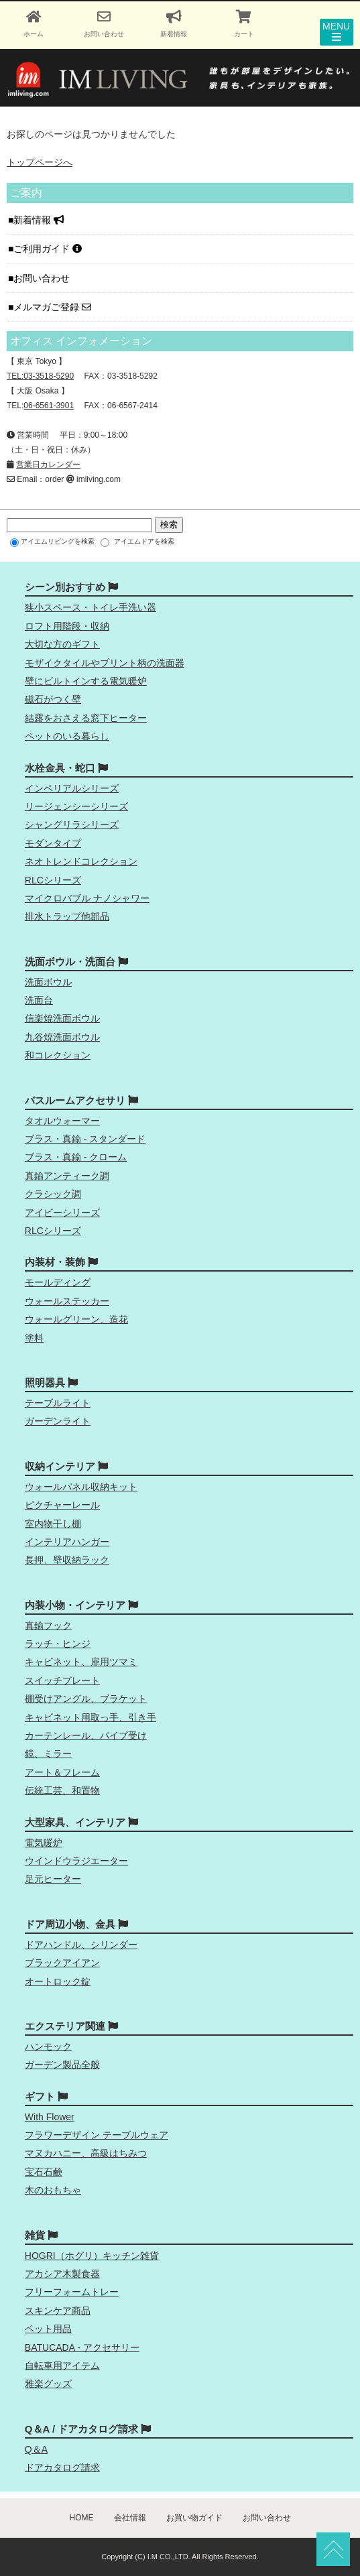 This screenshot has height=2576, width=360. What do you see at coordinates (86, 718) in the screenshot?
I see `結露をおさえる窓下ヒーター` at bounding box center [86, 718].